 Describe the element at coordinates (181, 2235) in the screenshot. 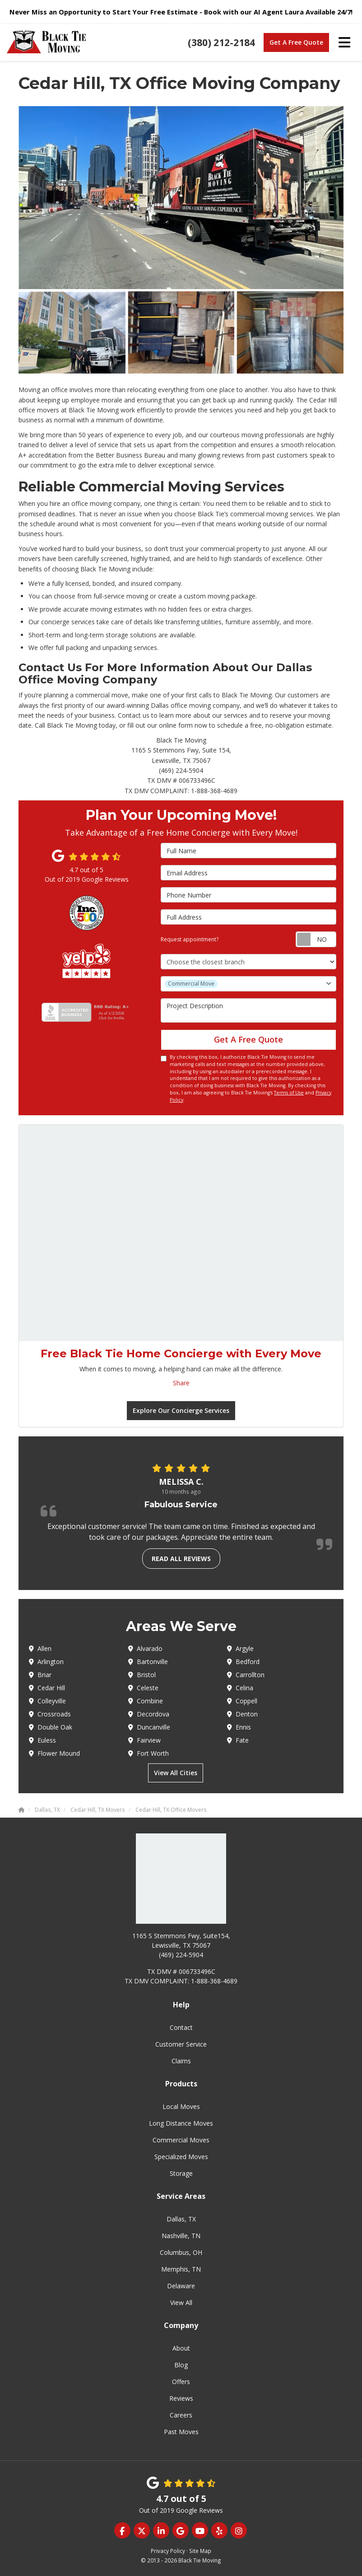

I see `Nashville, TN` at that location.